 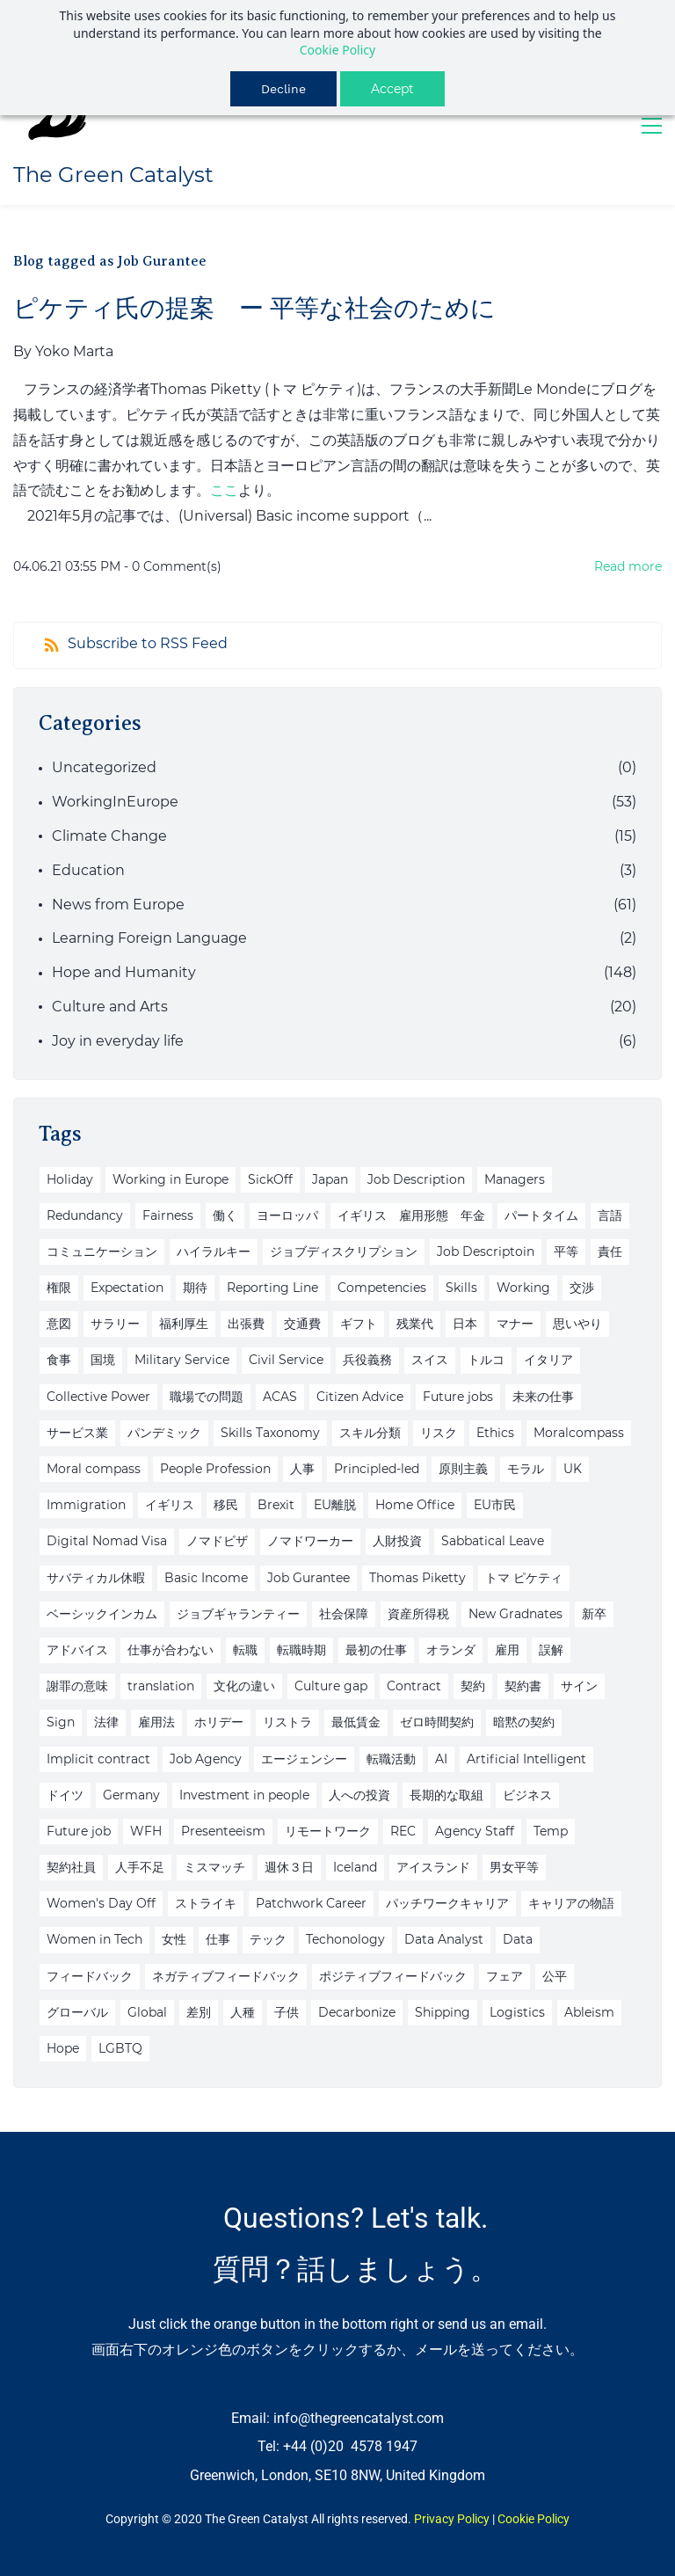 What do you see at coordinates (441, 1759) in the screenshot?
I see `AI` at bounding box center [441, 1759].